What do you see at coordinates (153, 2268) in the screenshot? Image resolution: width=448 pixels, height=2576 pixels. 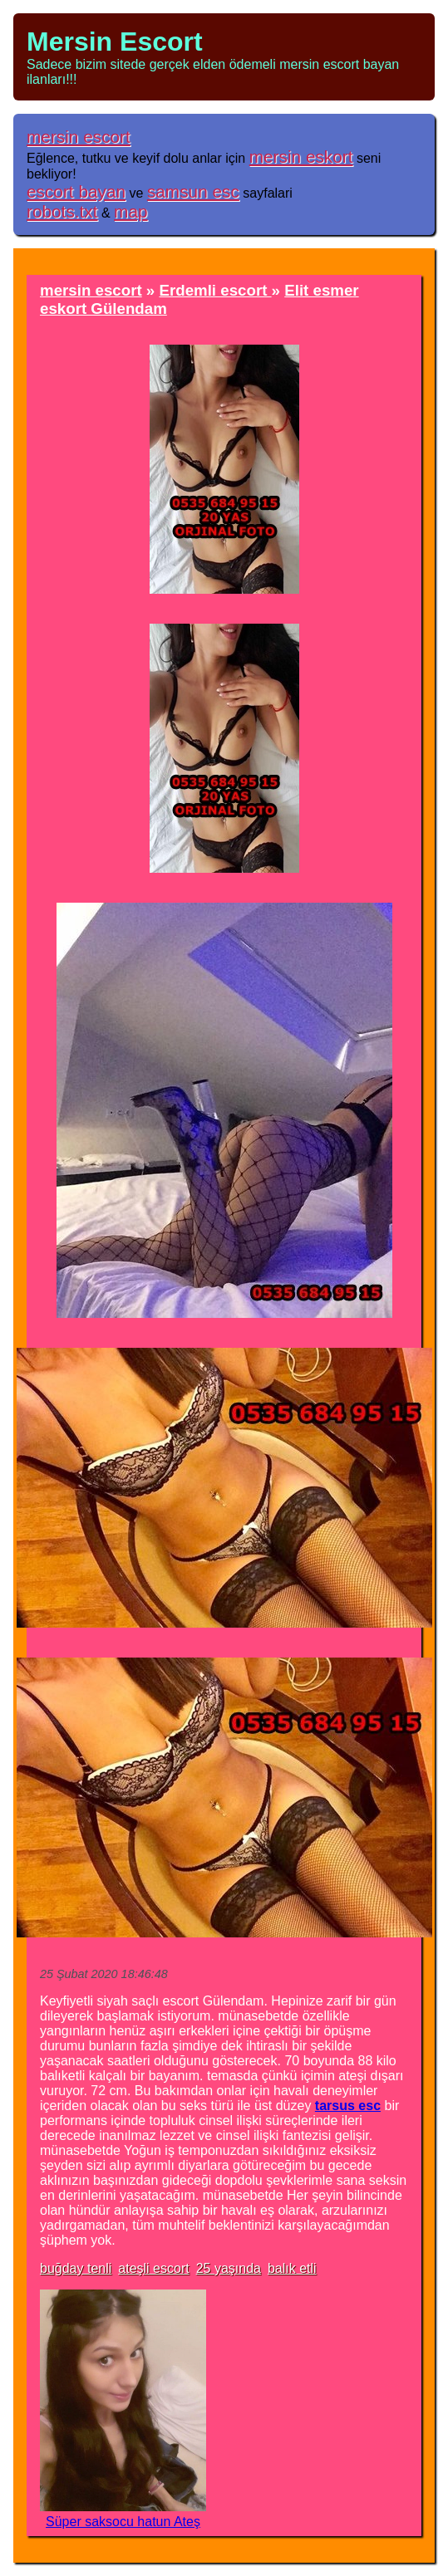 I see `ateşli escort` at bounding box center [153, 2268].